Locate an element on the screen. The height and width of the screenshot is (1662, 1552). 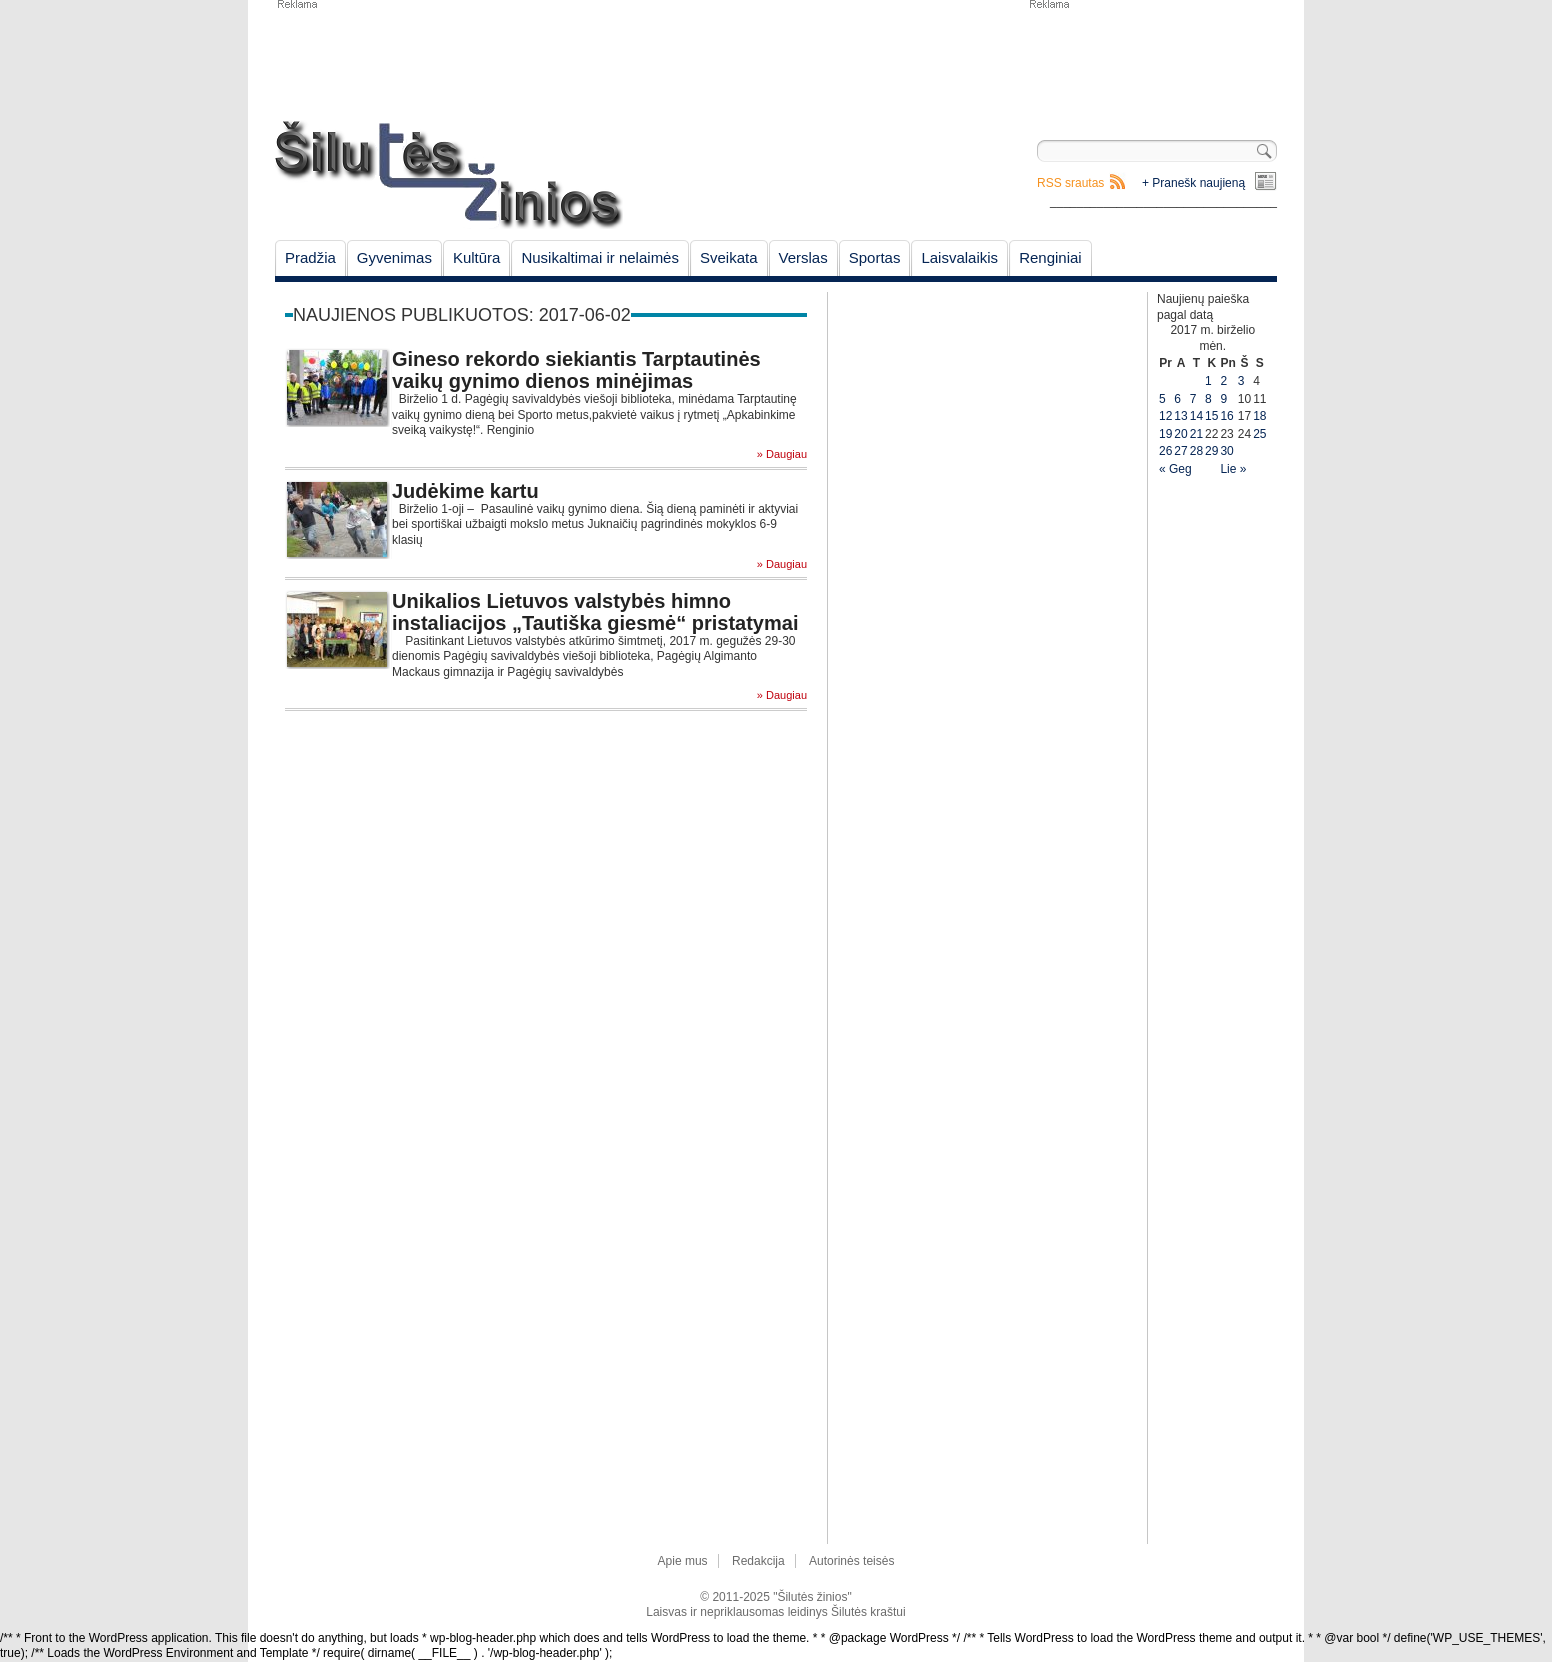
8 [Įrašai paskelbti June 8, 2017] is located at coordinates (1208, 399).